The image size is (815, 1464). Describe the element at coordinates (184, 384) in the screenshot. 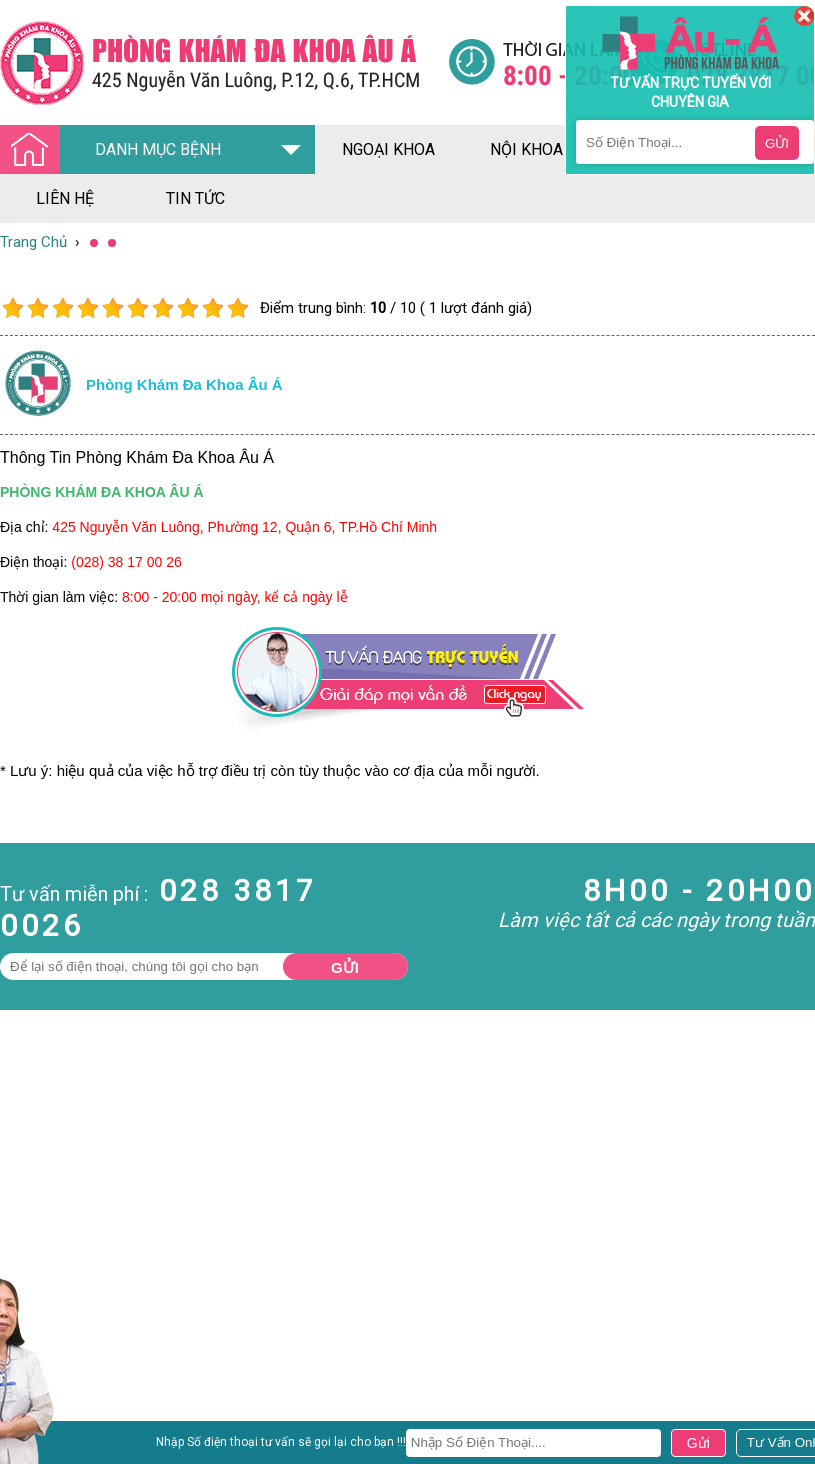

I see `Phòng khám đa khoa âu á` at that location.